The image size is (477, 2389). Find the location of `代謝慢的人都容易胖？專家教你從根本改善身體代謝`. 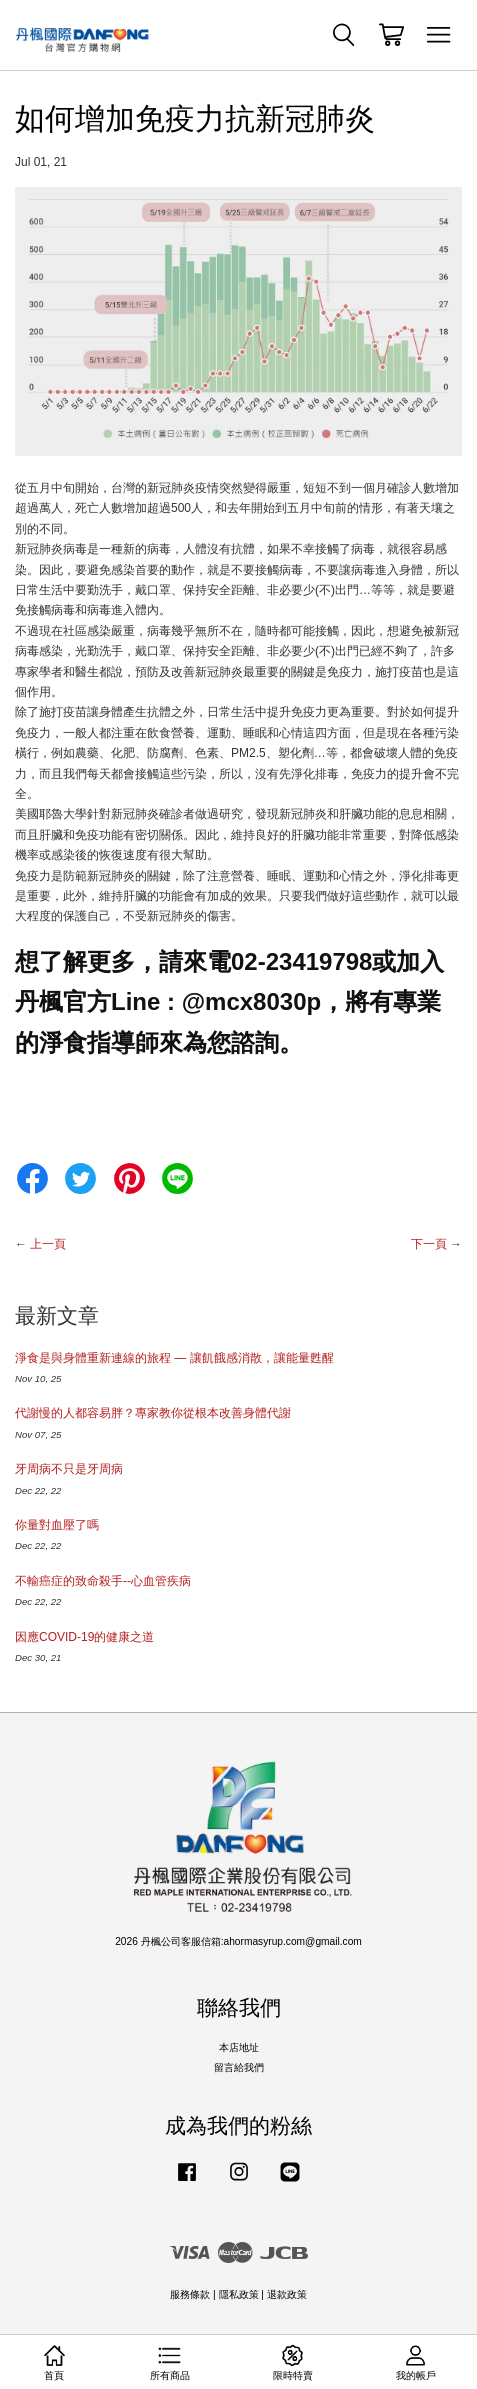

代謝慢的人都容易胖？專家教你從根本改善身體代謝 is located at coordinates (153, 1413).